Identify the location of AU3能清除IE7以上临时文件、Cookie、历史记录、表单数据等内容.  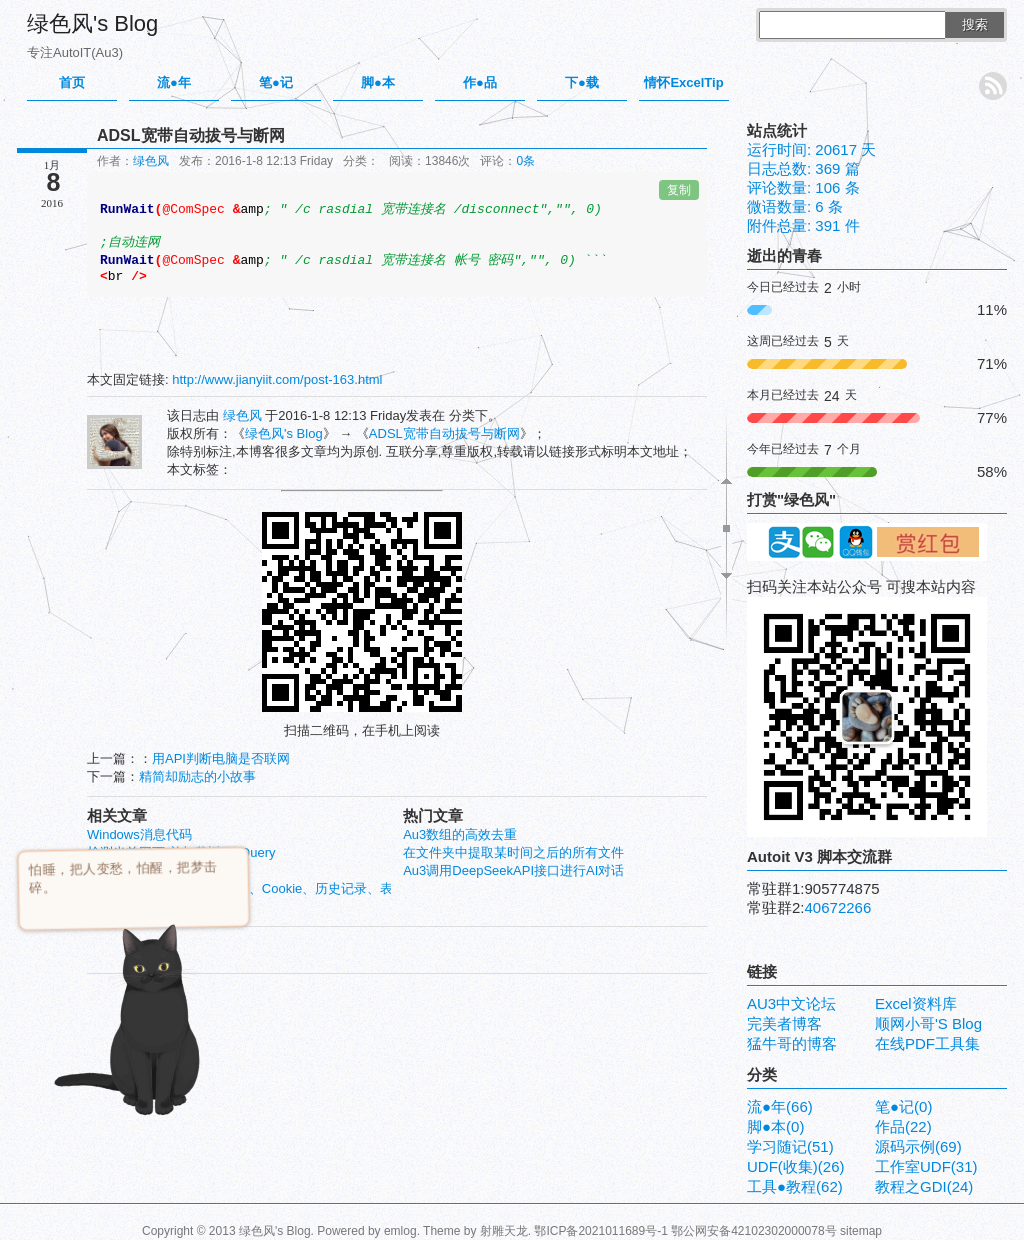
(279, 888).